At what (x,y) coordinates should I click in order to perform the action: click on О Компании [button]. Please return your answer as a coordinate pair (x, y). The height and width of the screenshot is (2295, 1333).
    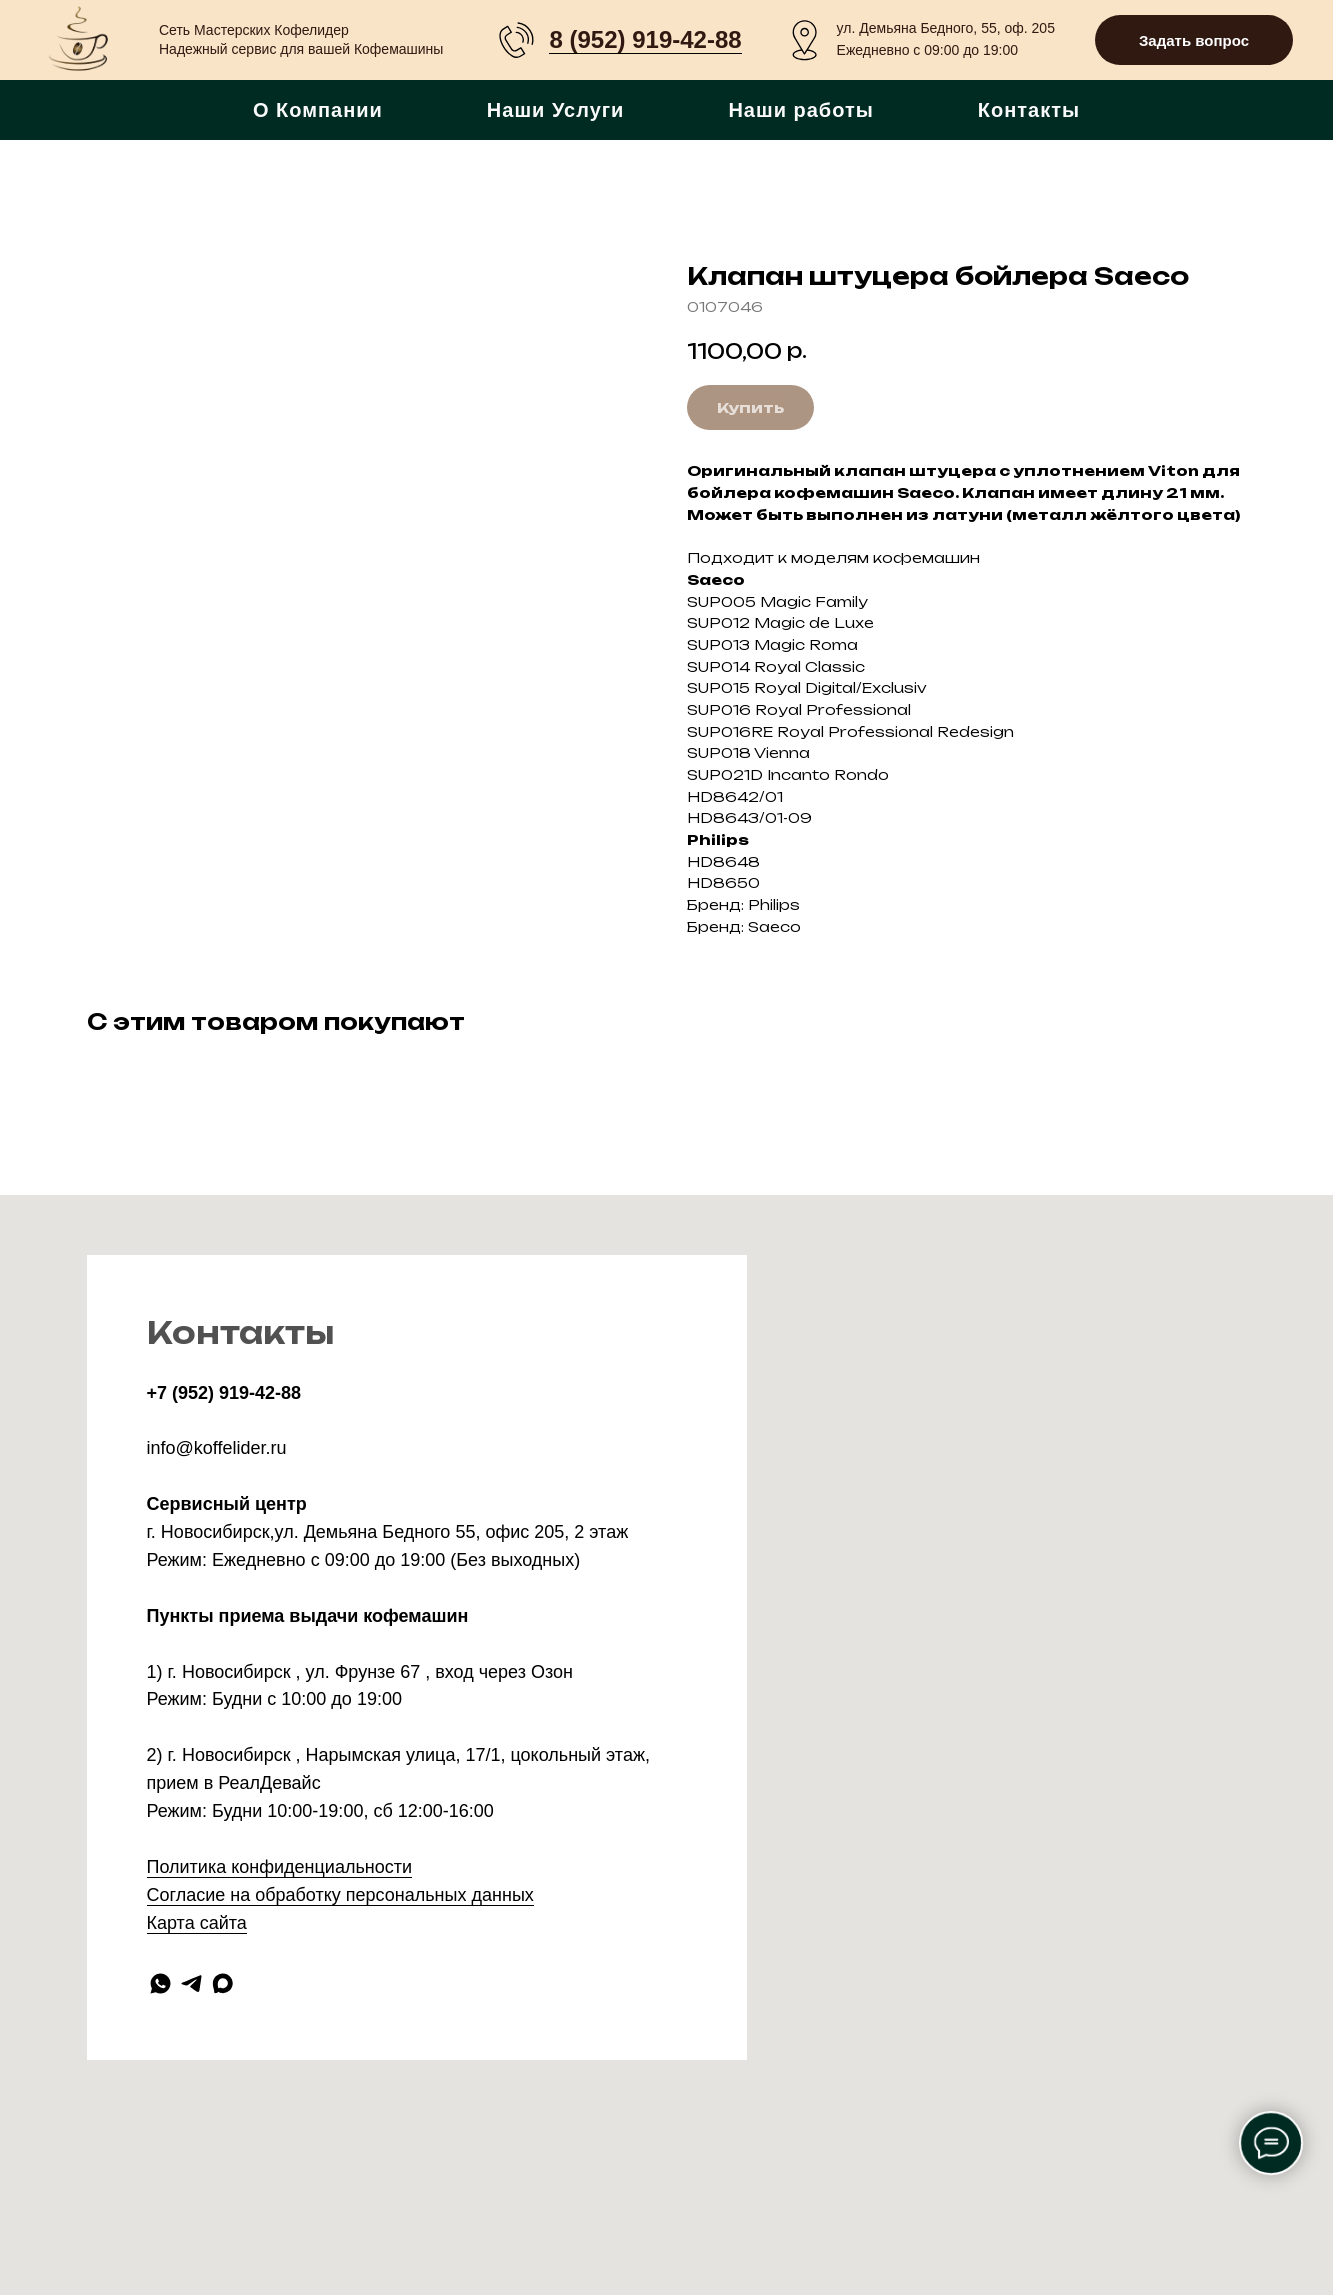
    Looking at the image, I should click on (318, 110).